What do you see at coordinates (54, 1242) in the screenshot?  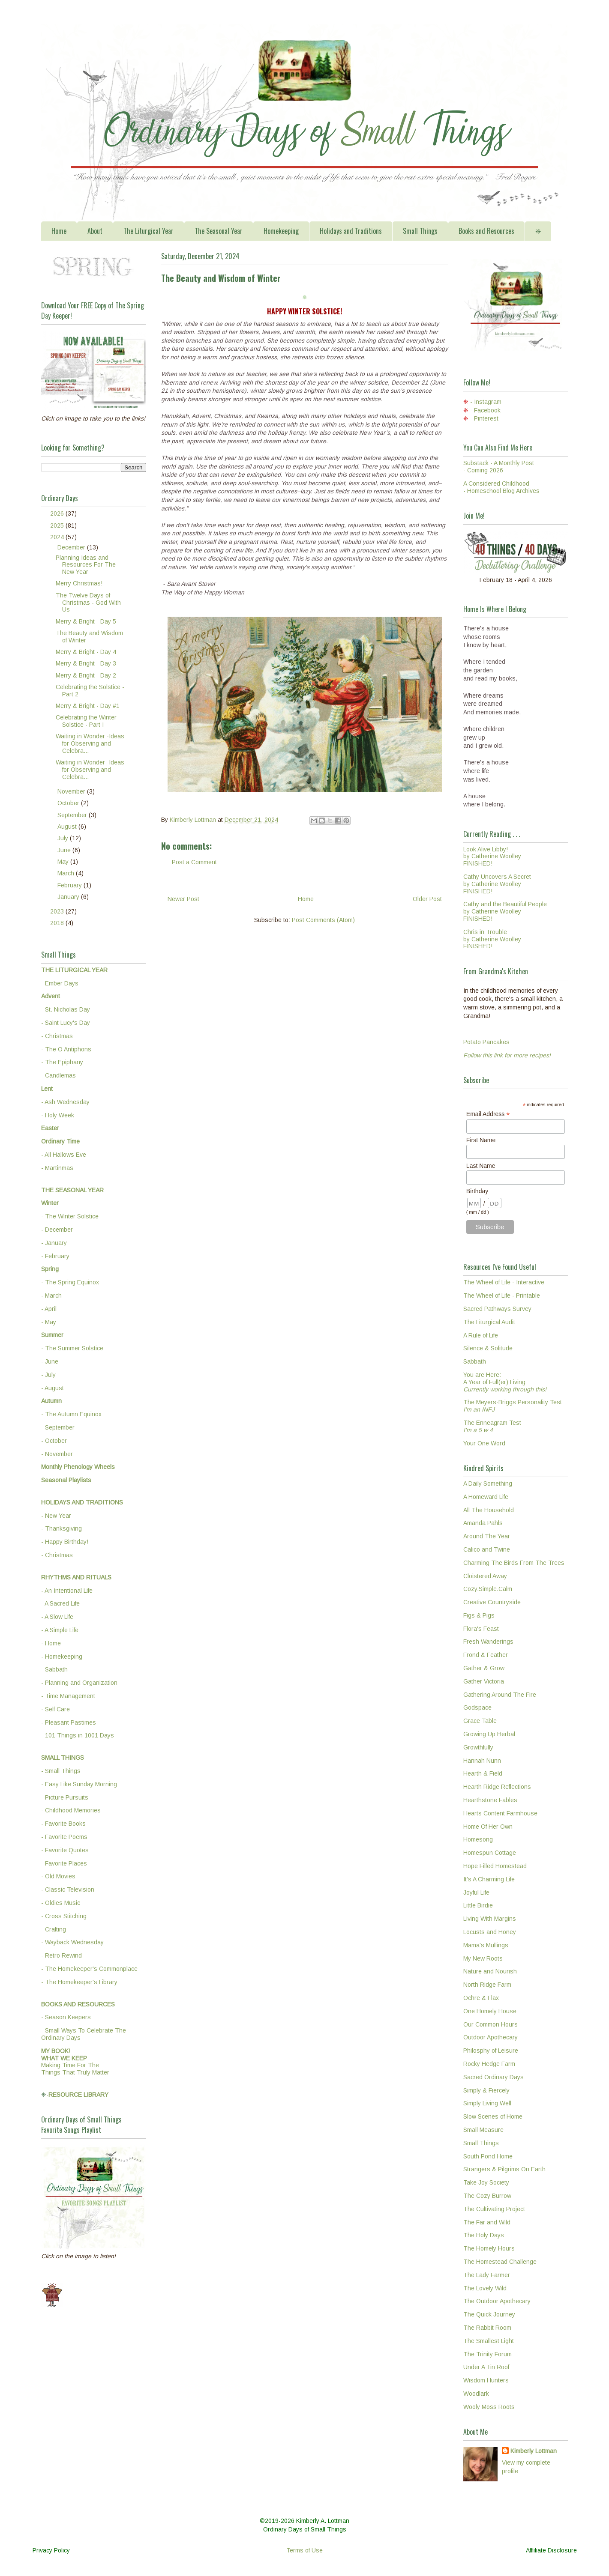 I see `- January` at bounding box center [54, 1242].